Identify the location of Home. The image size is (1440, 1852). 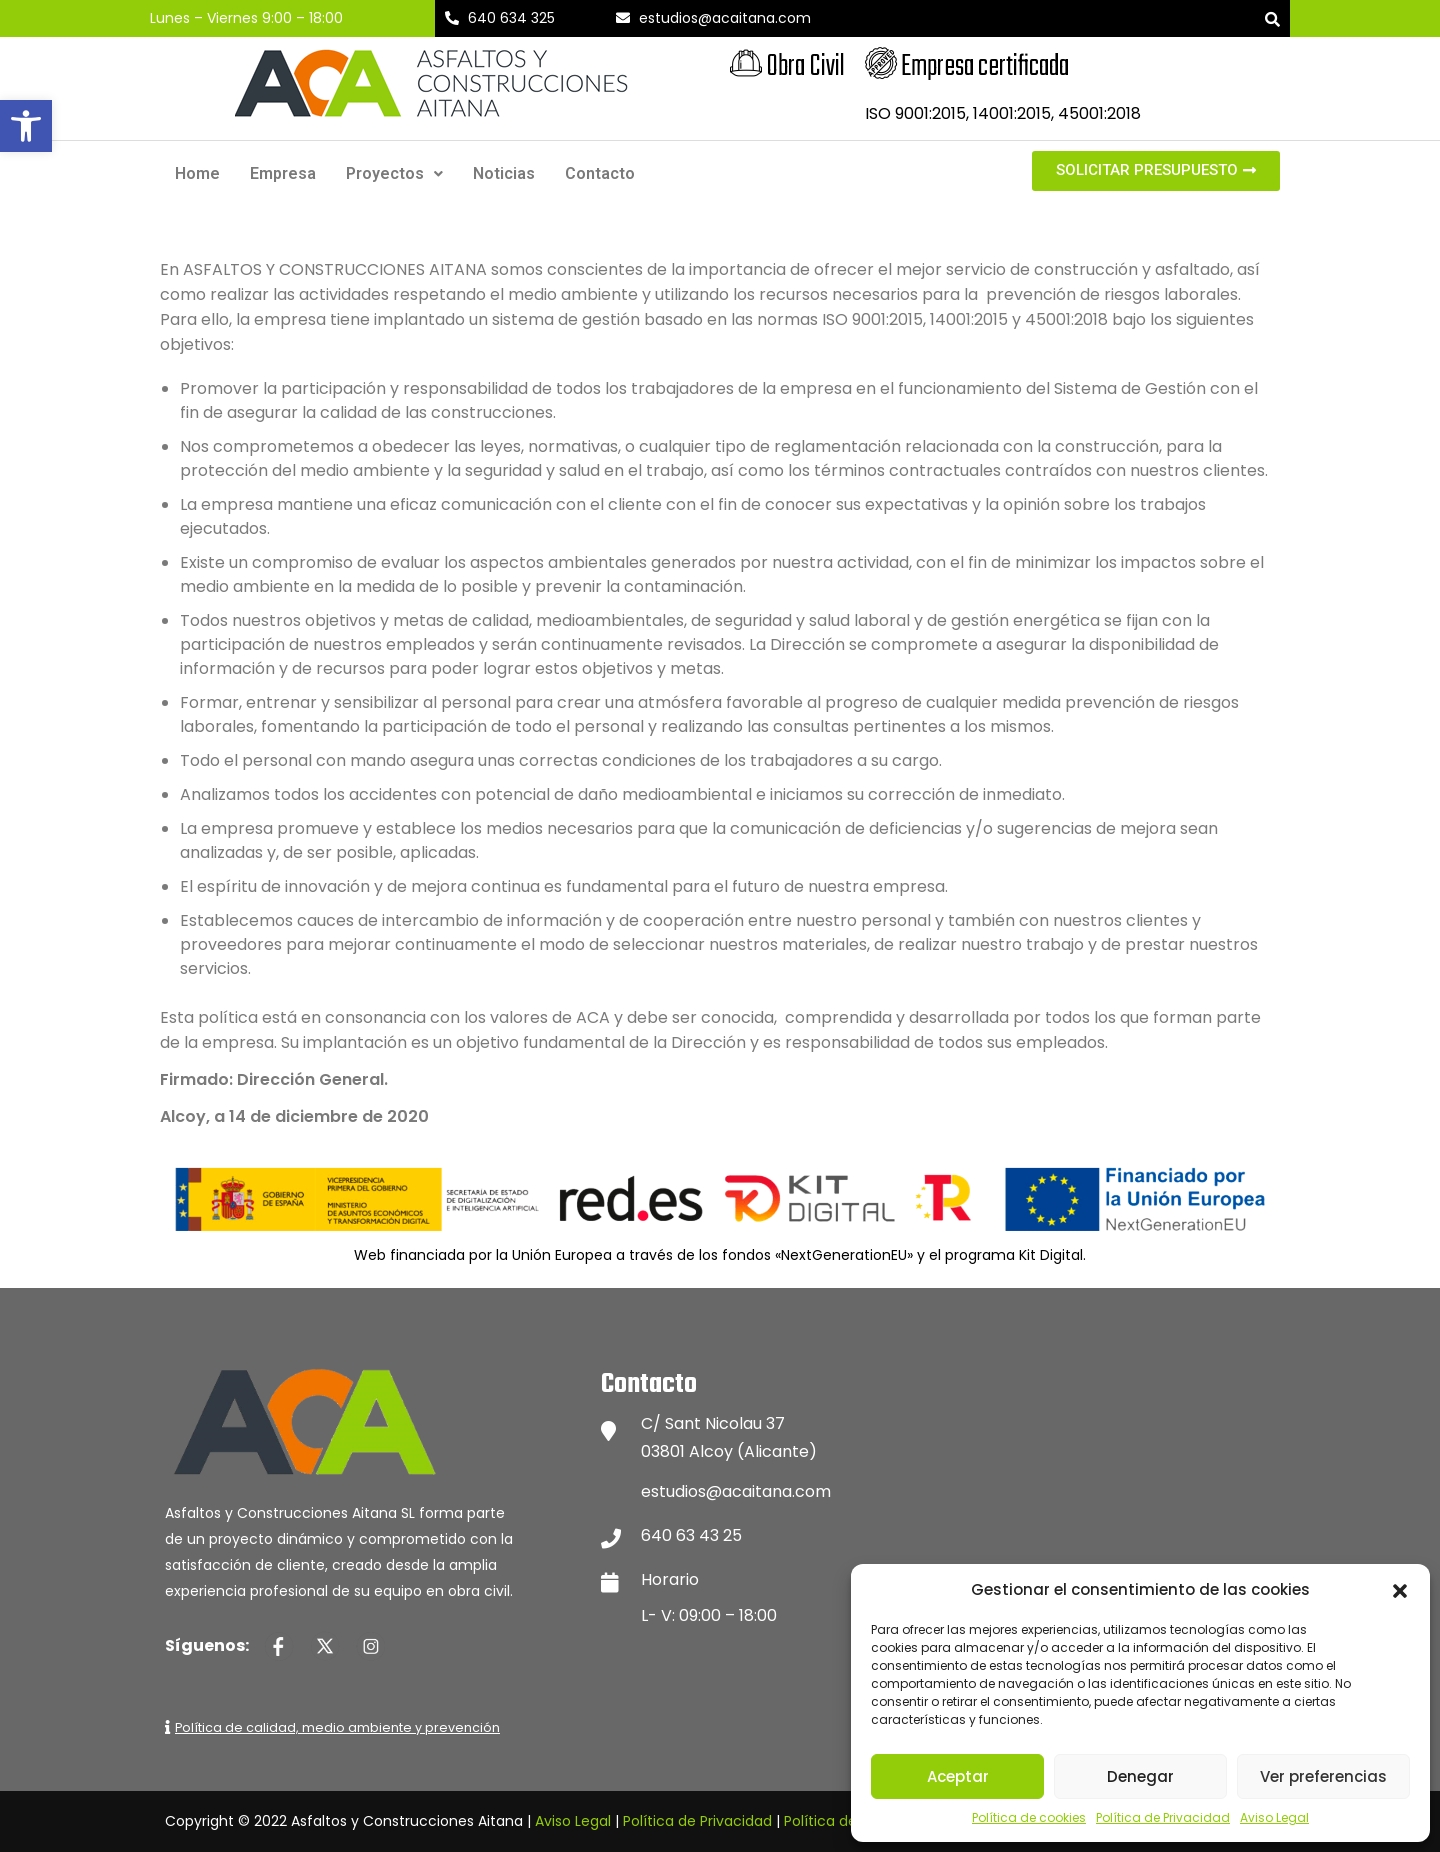
(197, 173).